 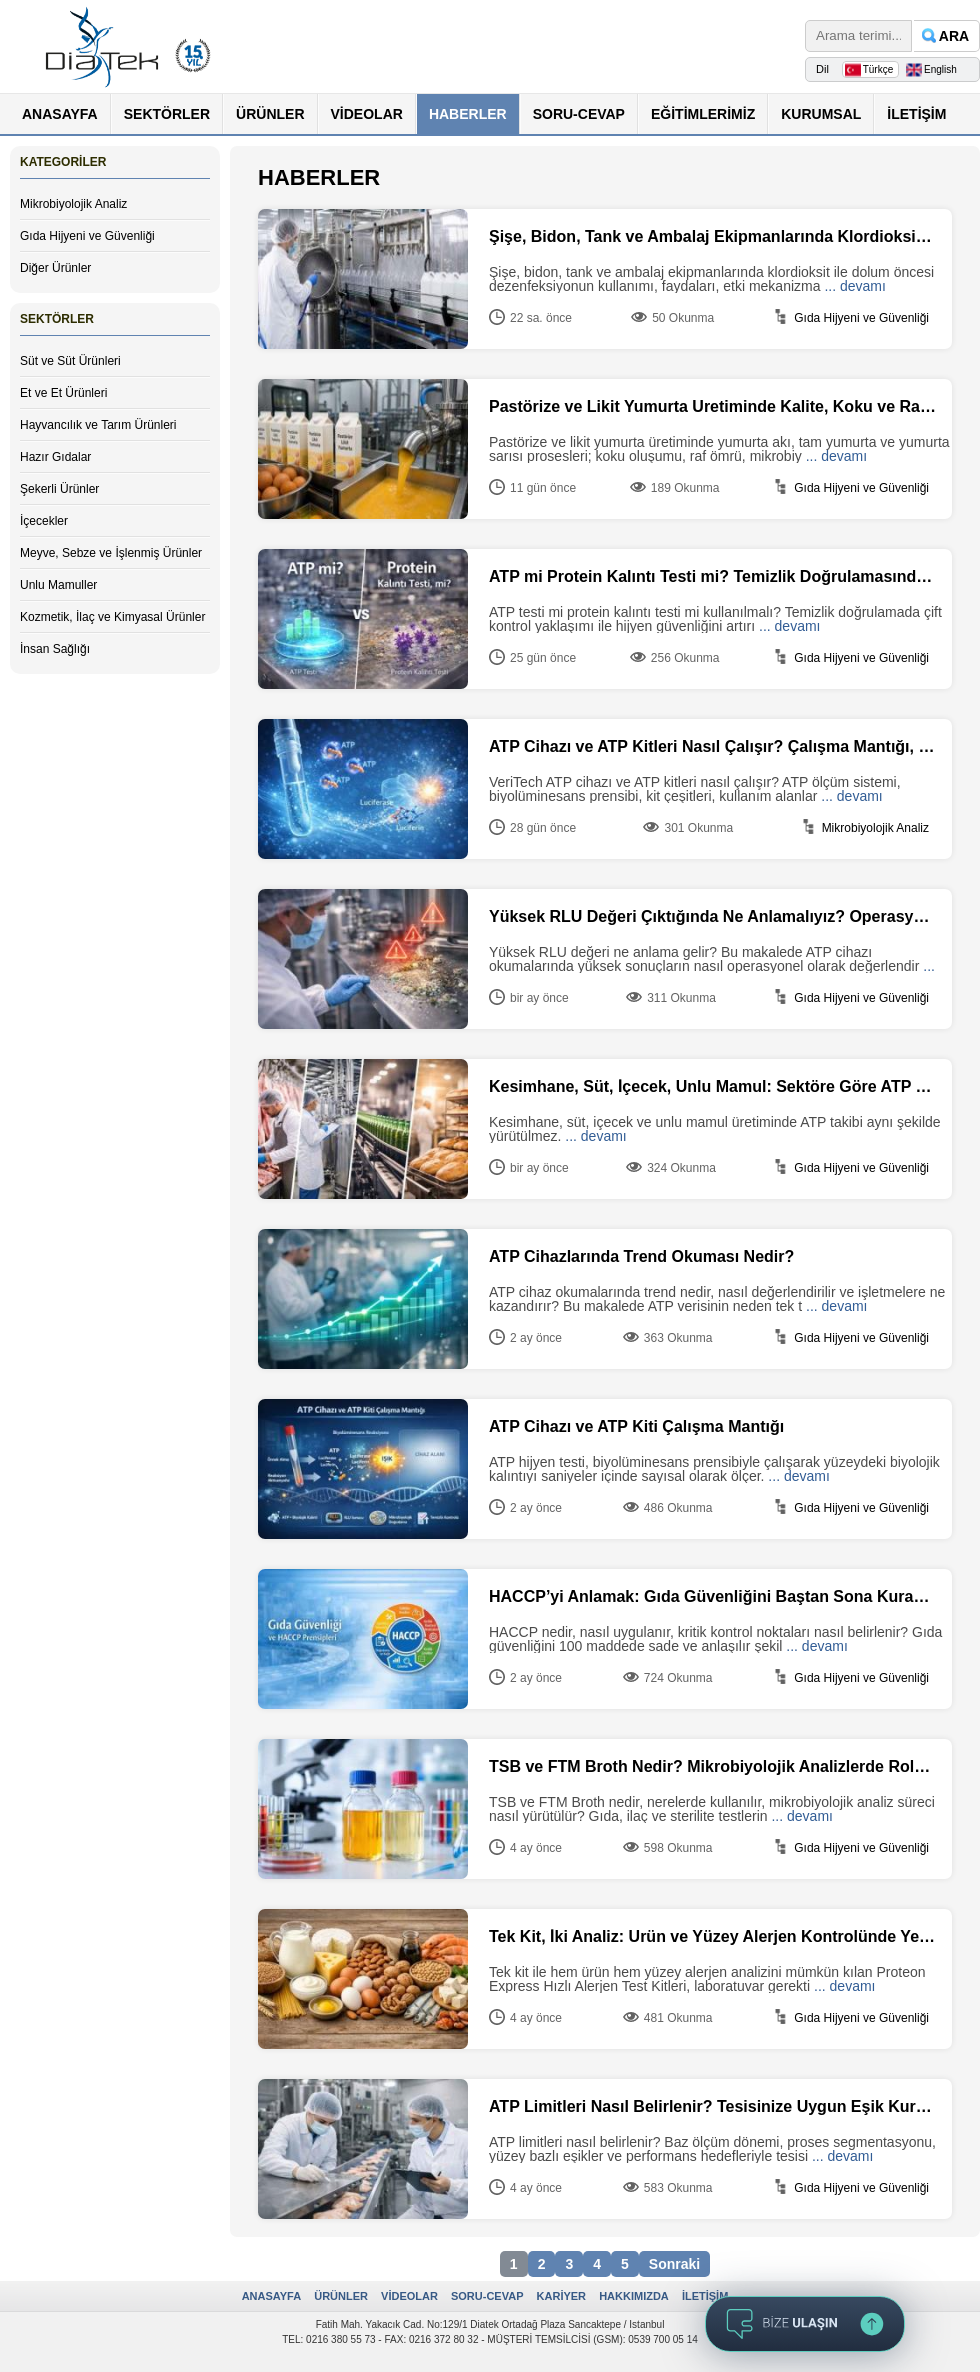 What do you see at coordinates (98, 425) in the screenshot?
I see `Hayvancılık ve Tarım Ürünleri` at bounding box center [98, 425].